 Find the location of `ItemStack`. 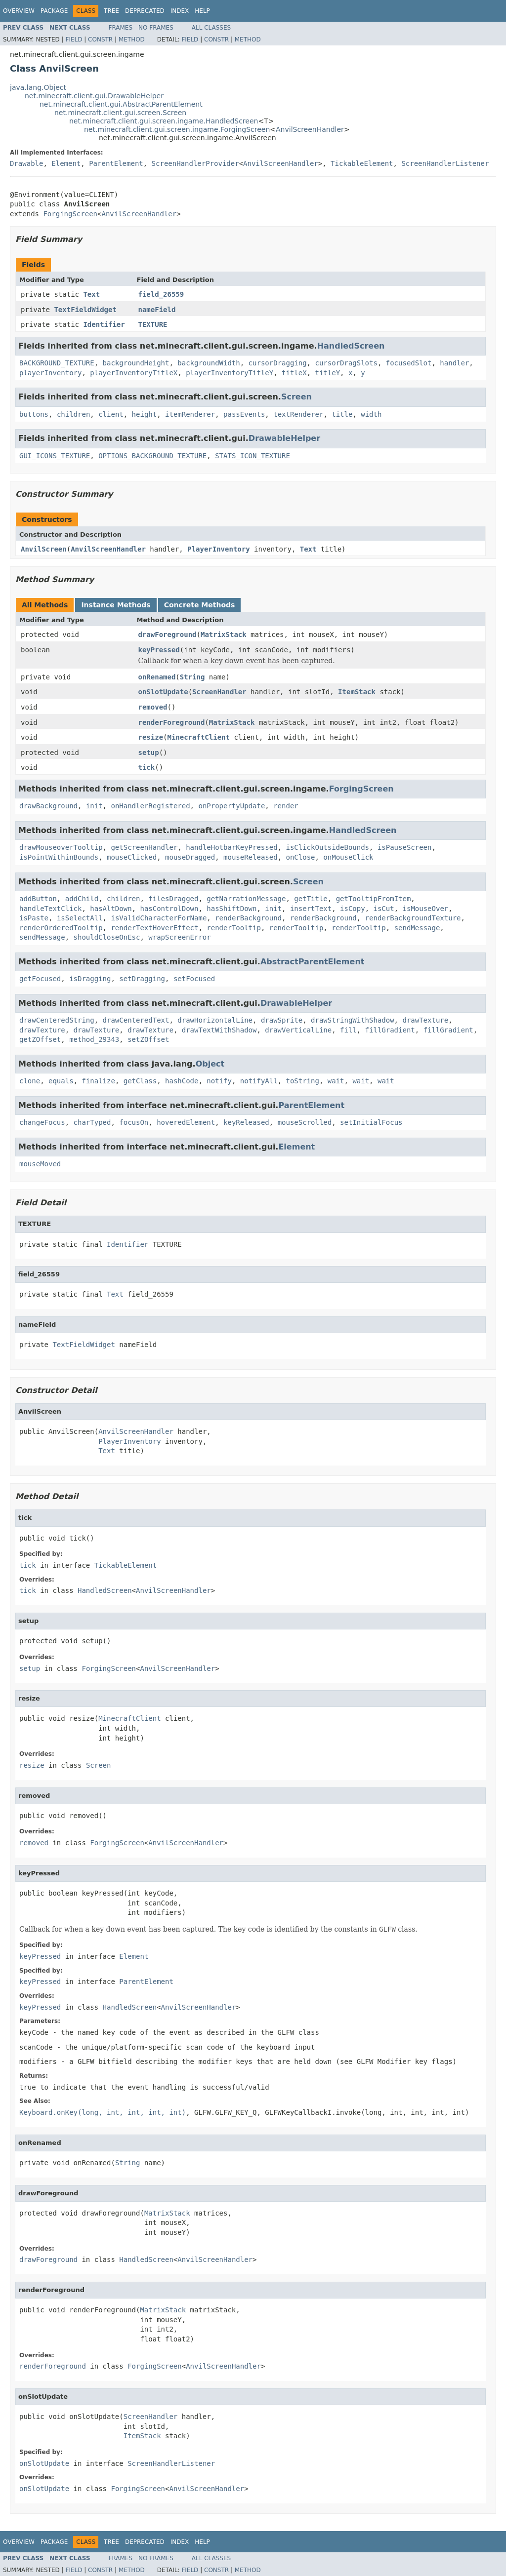

ItemStack is located at coordinates (357, 692).